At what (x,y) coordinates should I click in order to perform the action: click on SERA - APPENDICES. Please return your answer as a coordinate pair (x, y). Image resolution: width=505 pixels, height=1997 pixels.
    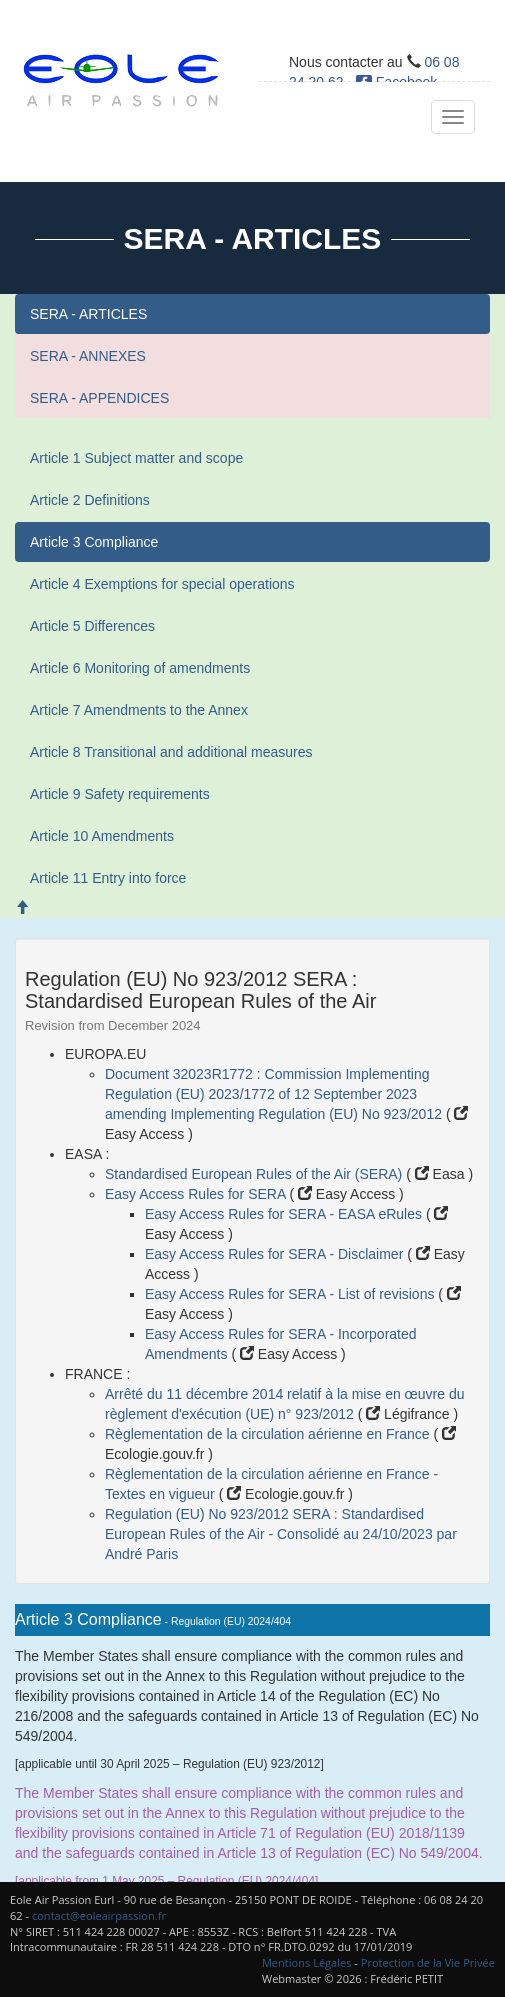
    Looking at the image, I should click on (99, 398).